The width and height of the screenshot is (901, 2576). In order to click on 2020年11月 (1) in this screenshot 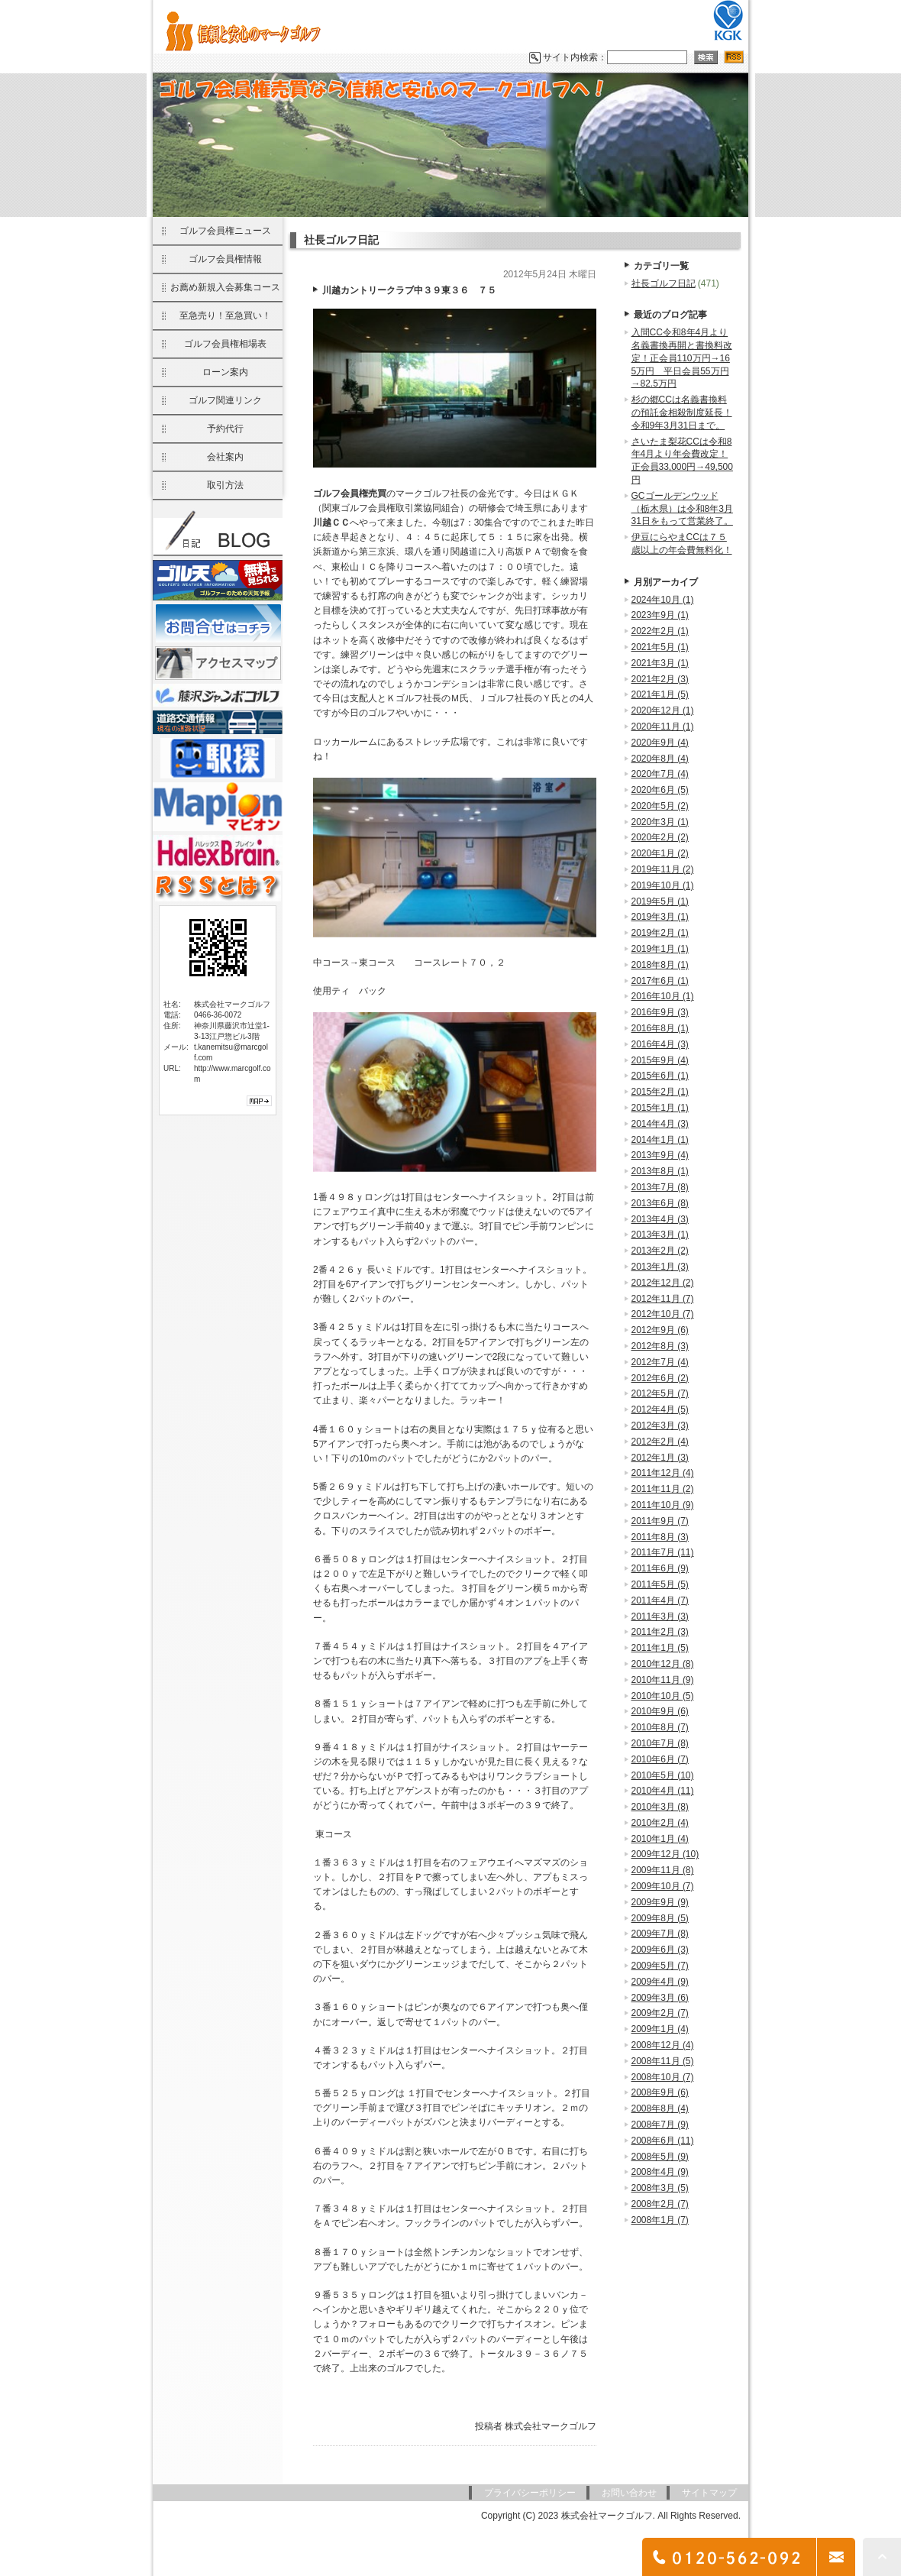, I will do `click(662, 726)`.